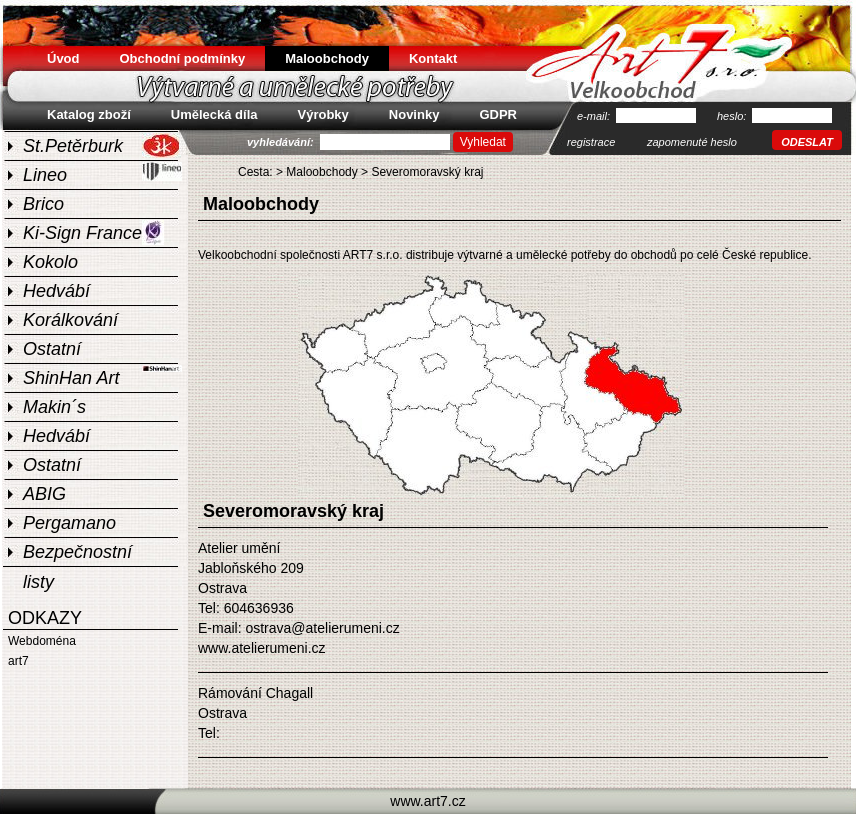  I want to click on Korálkování, so click(70, 320).